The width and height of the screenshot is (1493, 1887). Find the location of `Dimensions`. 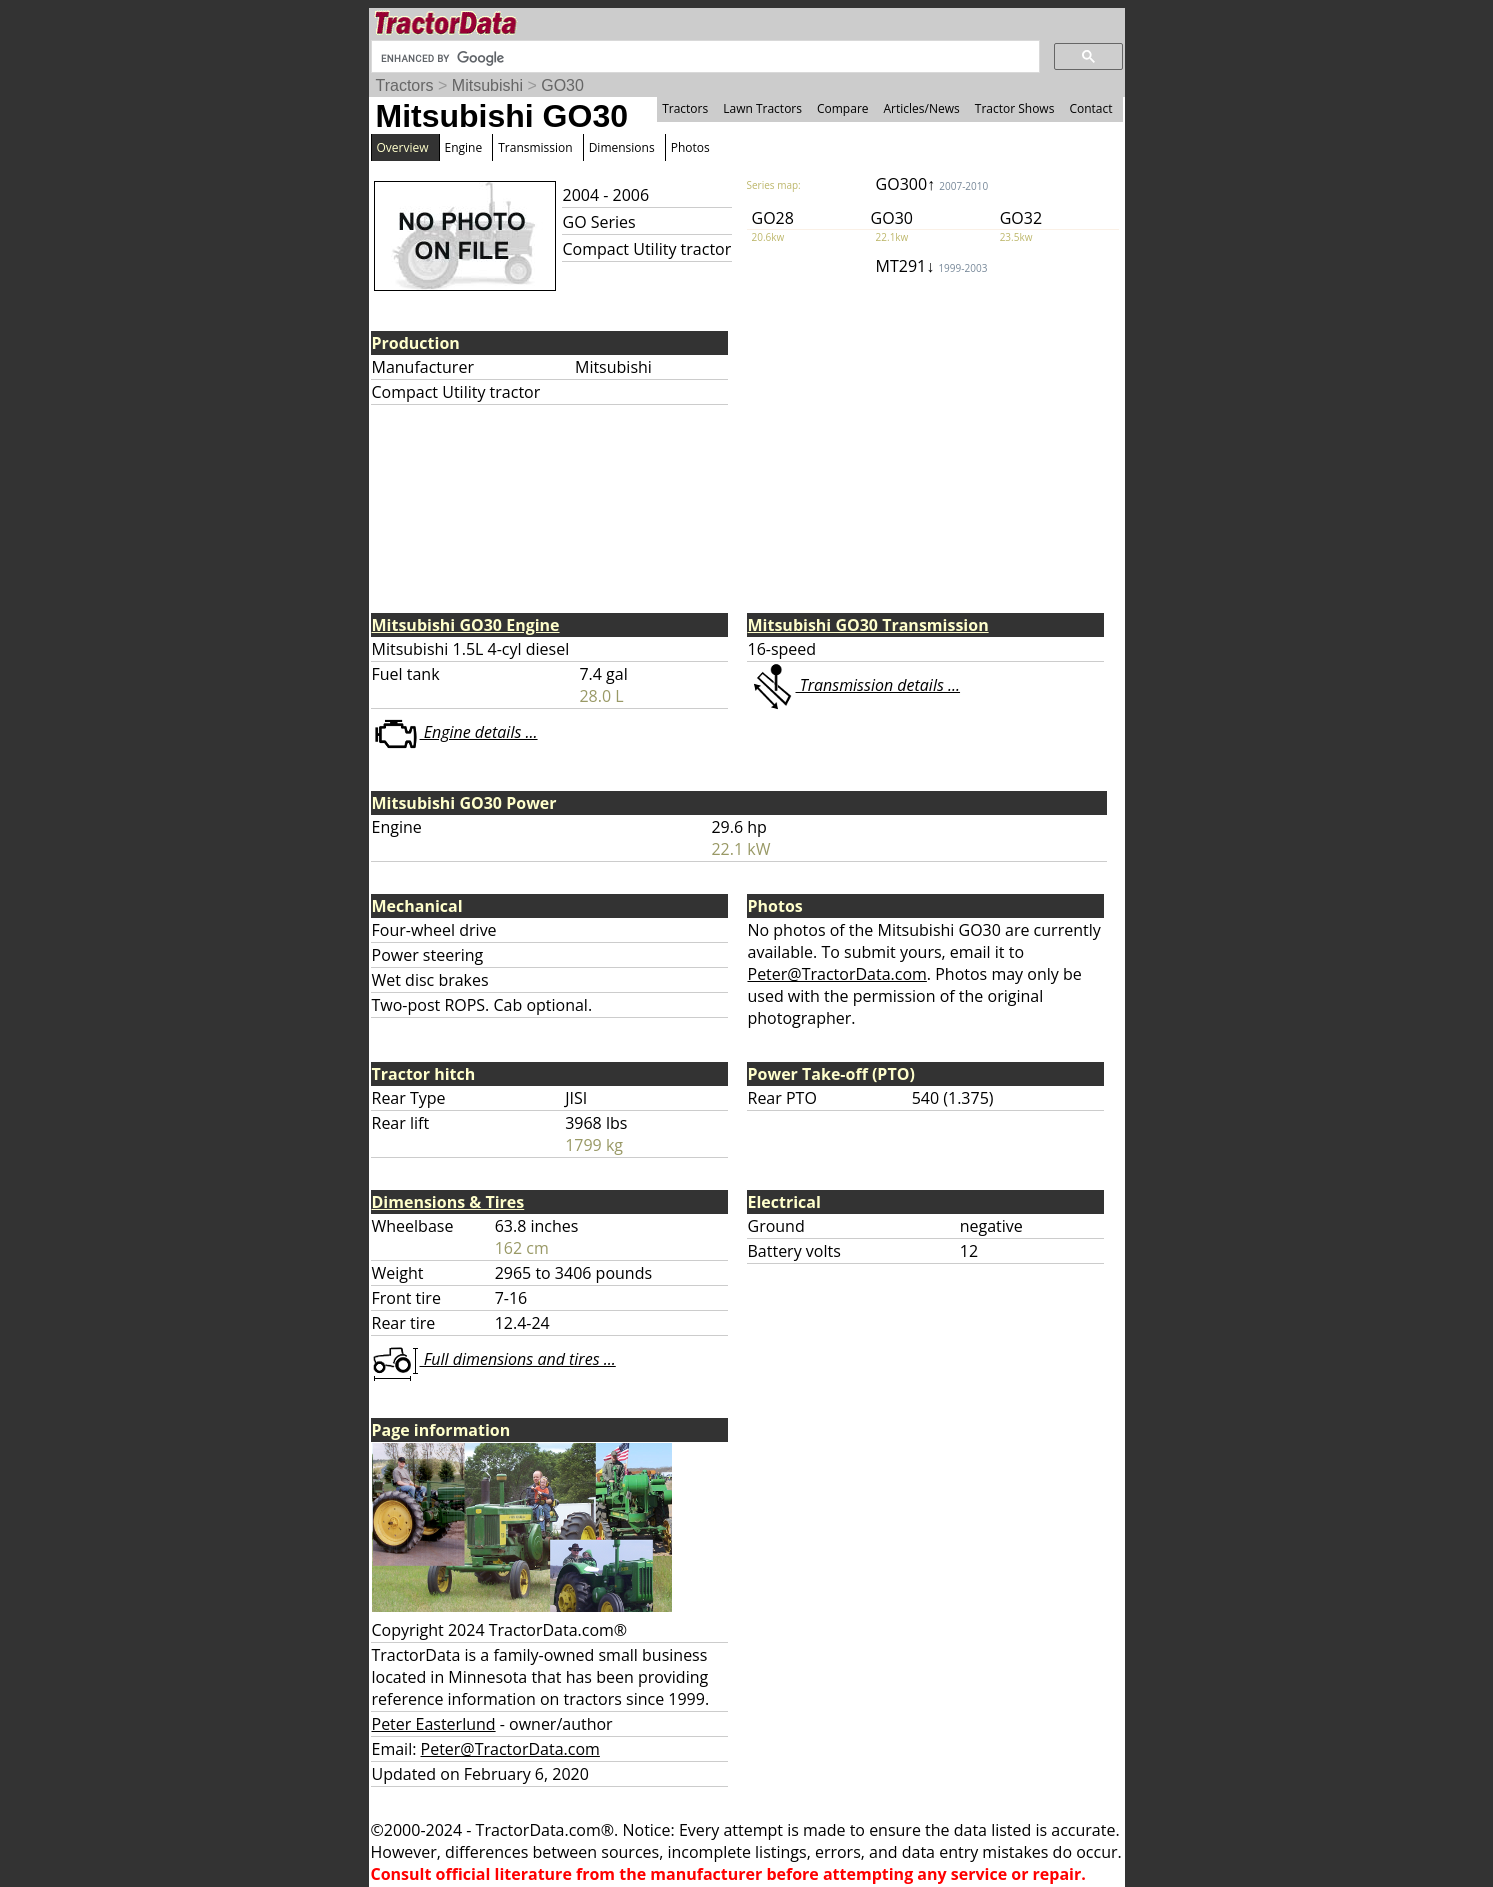

Dimensions is located at coordinates (622, 147).